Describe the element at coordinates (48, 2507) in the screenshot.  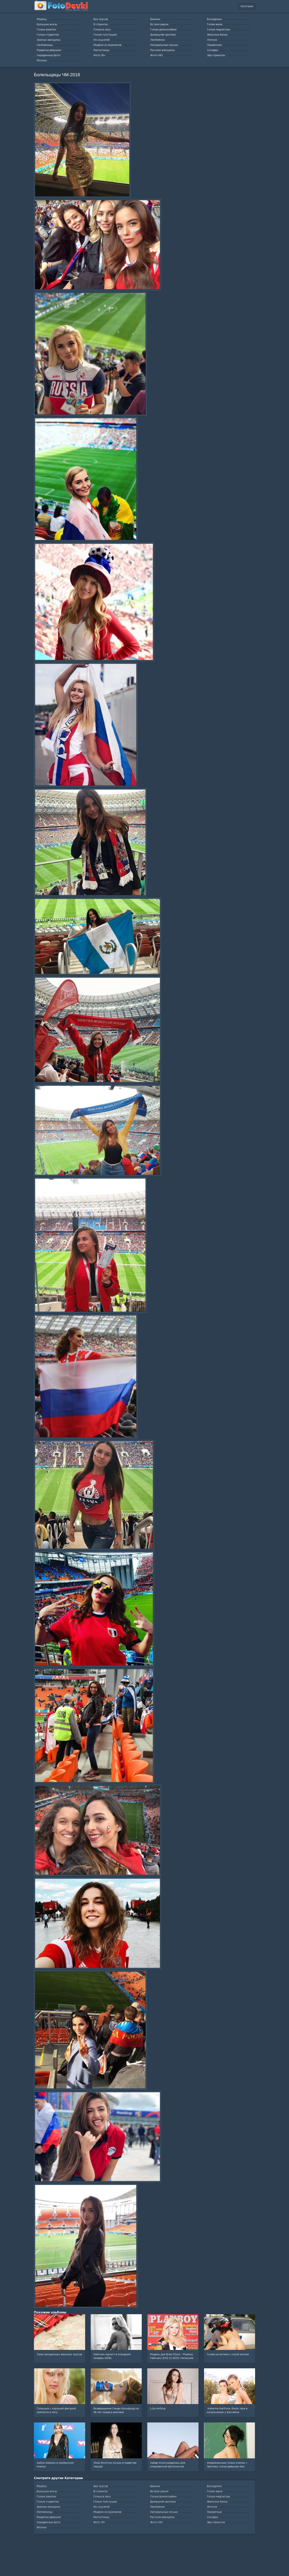
I see `Зрелые женщины` at that location.